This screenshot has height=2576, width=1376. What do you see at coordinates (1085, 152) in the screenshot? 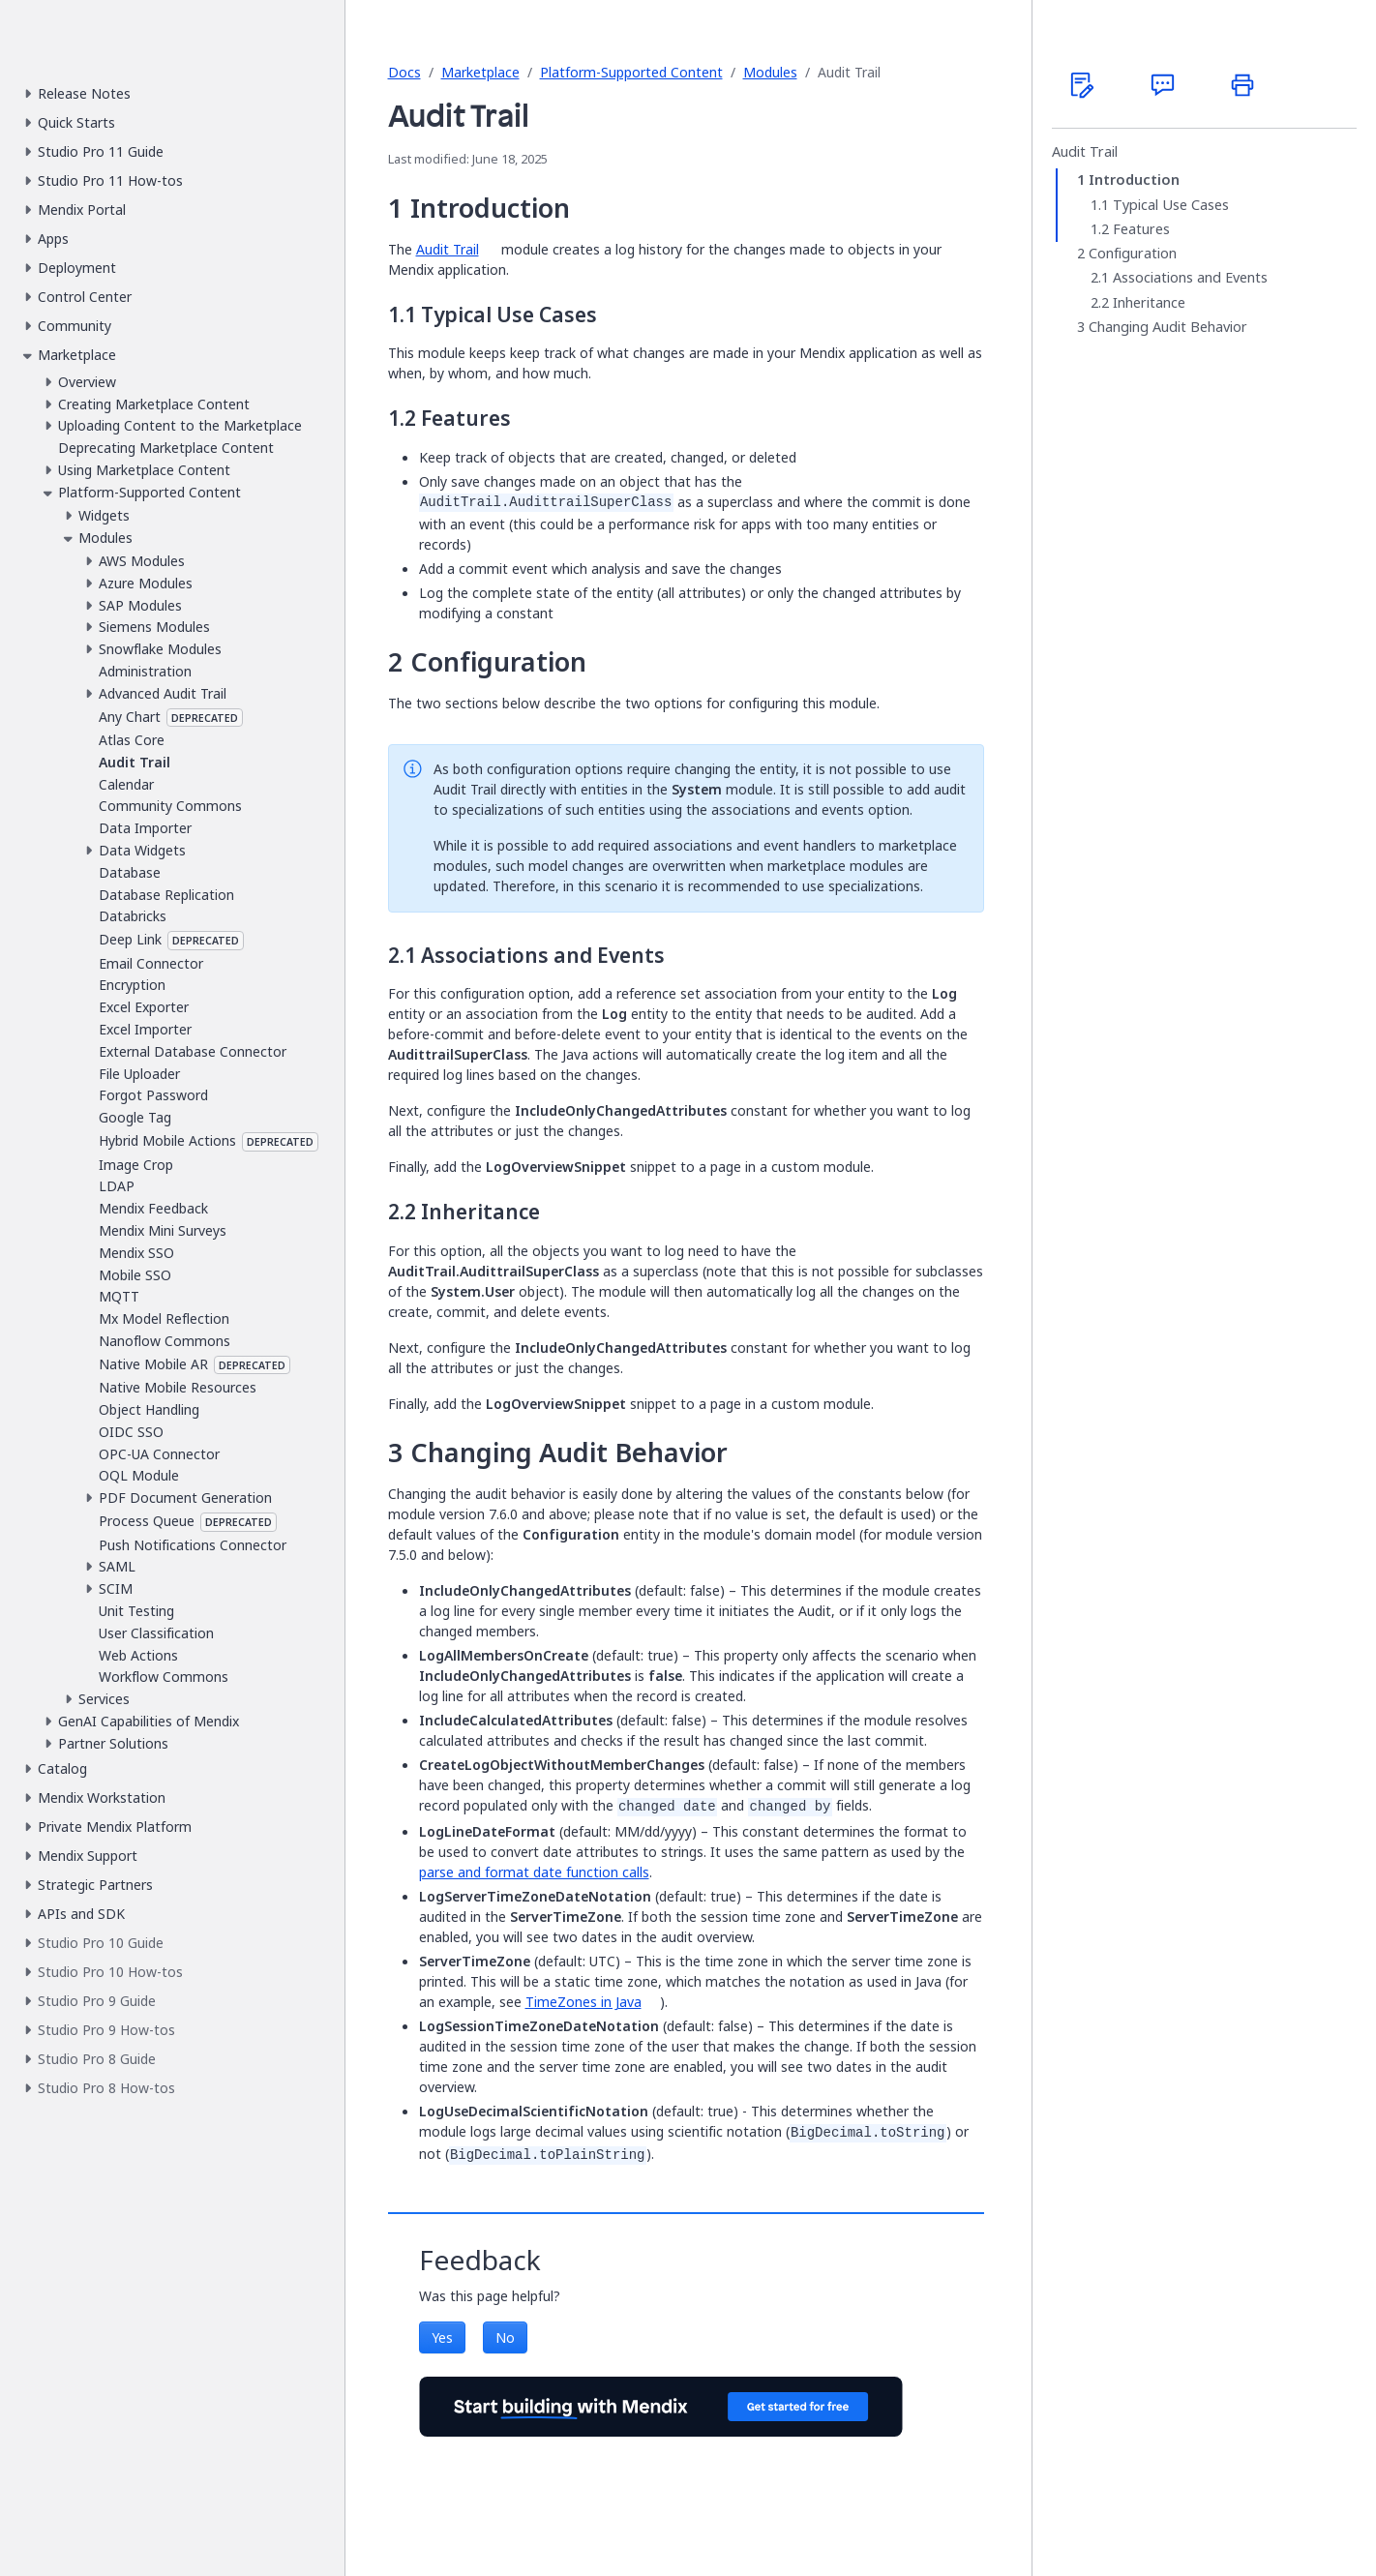
I see `Audit Trail` at bounding box center [1085, 152].